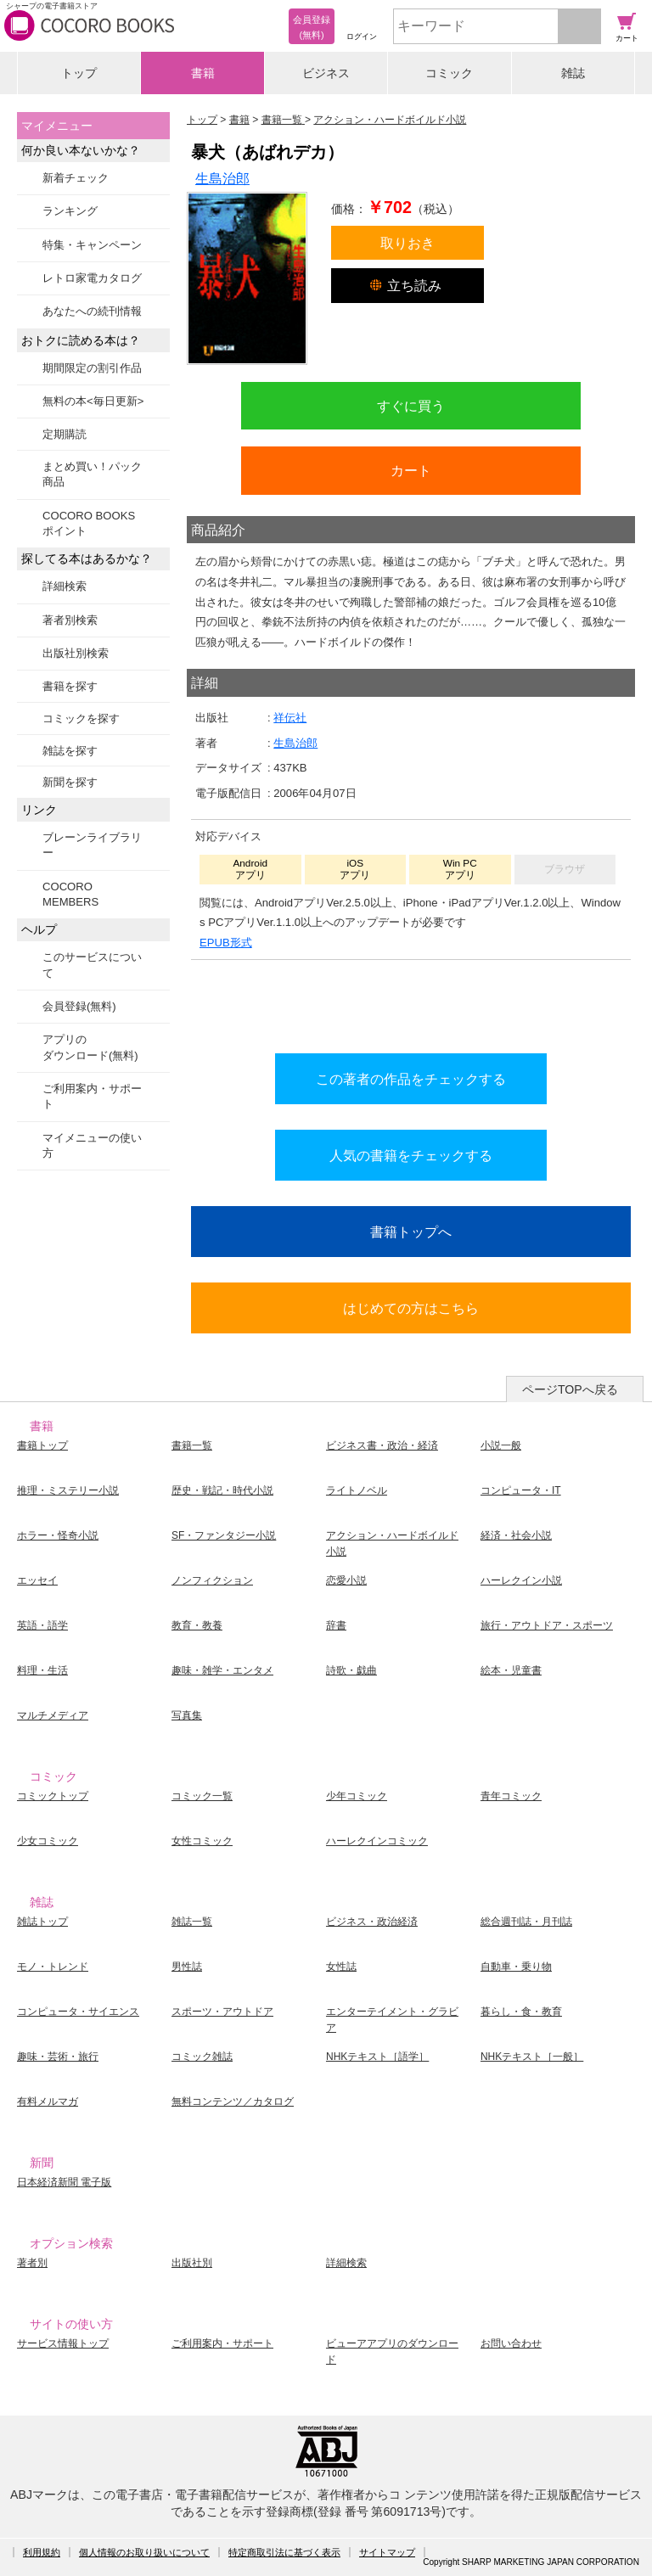 The image size is (652, 2576). Describe the element at coordinates (88, 523) in the screenshot. I see `COCORO BOOKSポイント` at that location.